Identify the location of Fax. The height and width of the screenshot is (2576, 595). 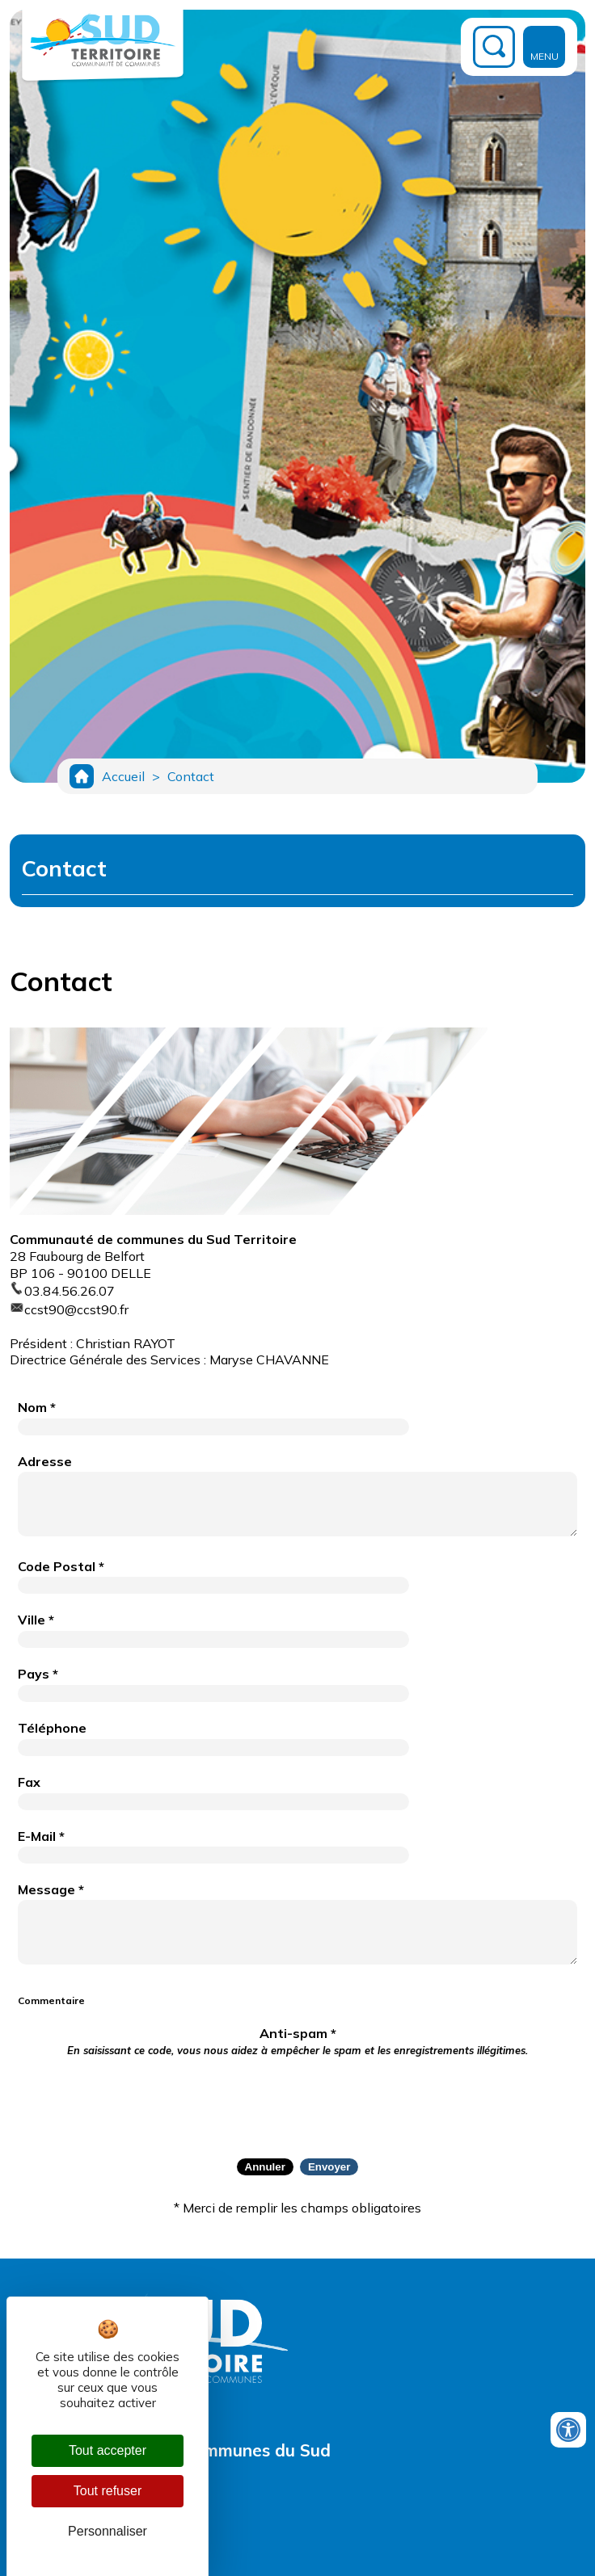
(29, 1782).